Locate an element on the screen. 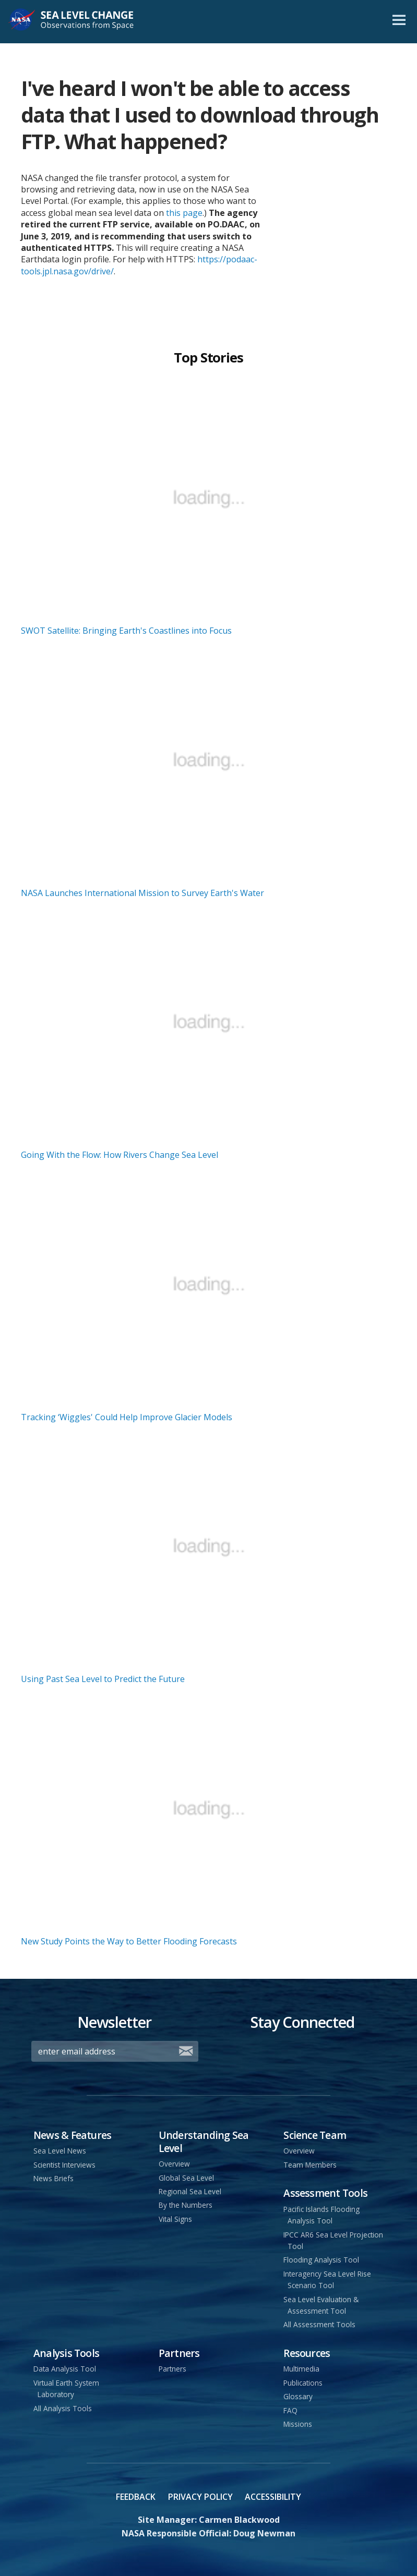 The image size is (417, 2576). Carmen Blackwood is located at coordinates (239, 2519).